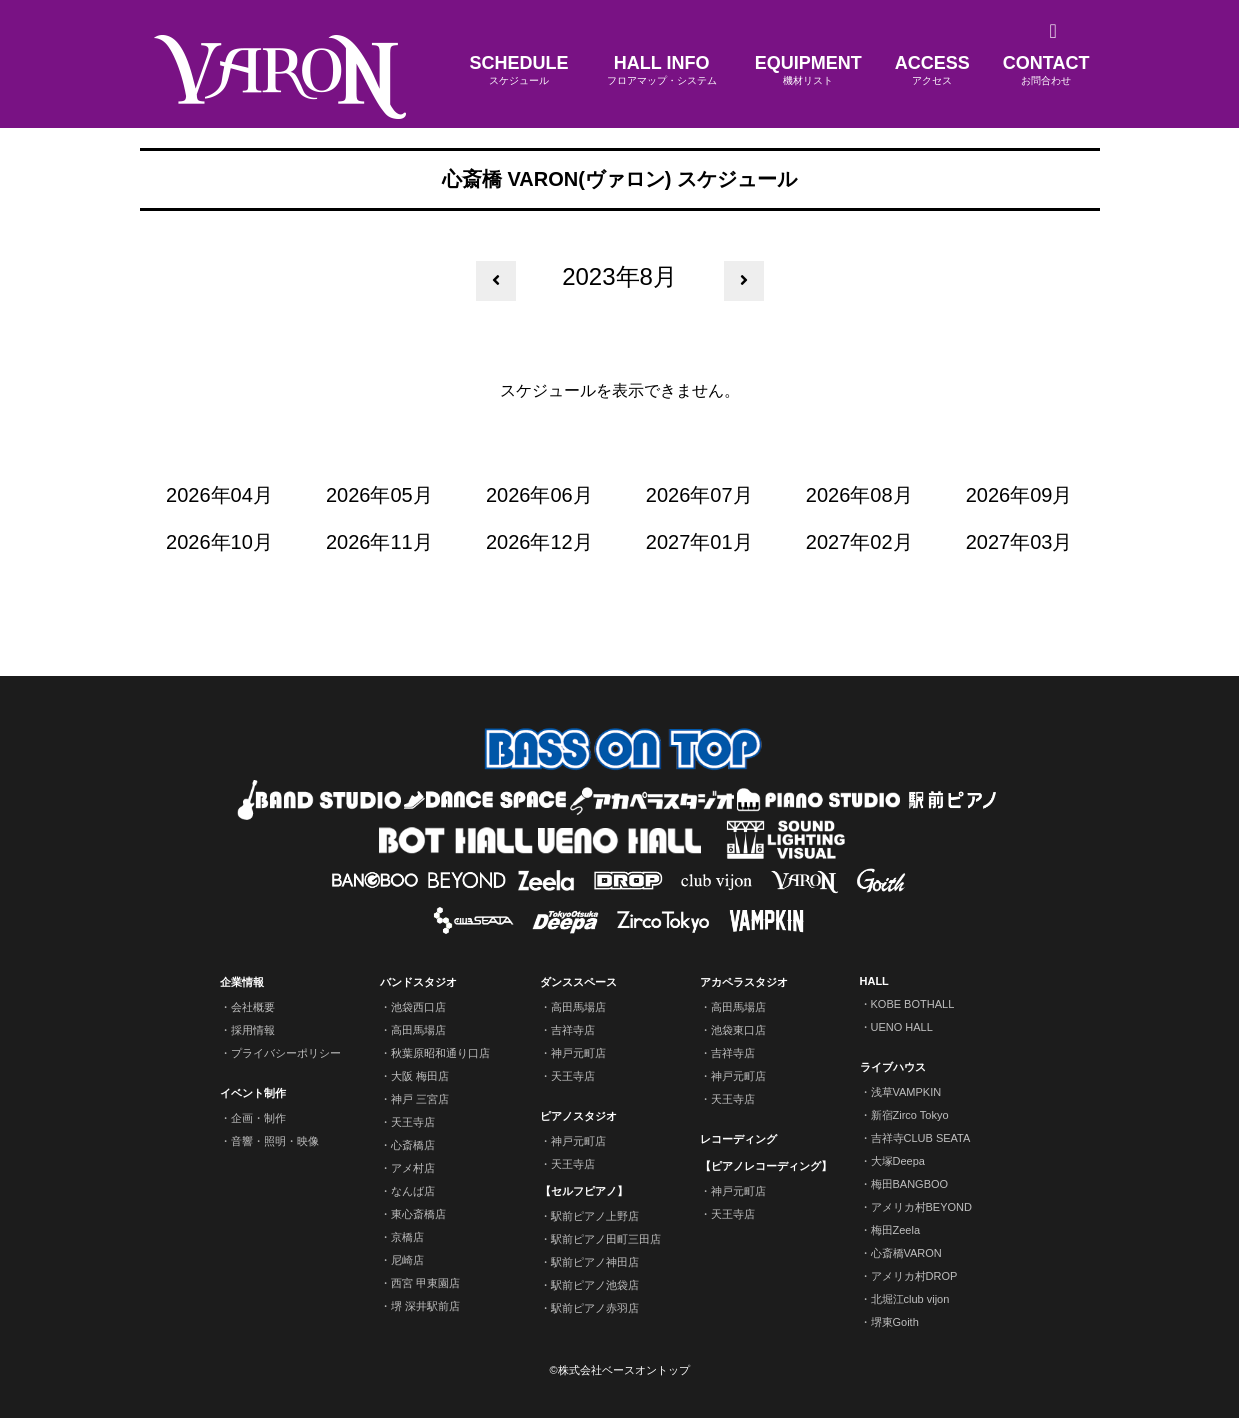 The image size is (1239, 1418). Describe the element at coordinates (519, 70) in the screenshot. I see `SCHEDULE` at that location.